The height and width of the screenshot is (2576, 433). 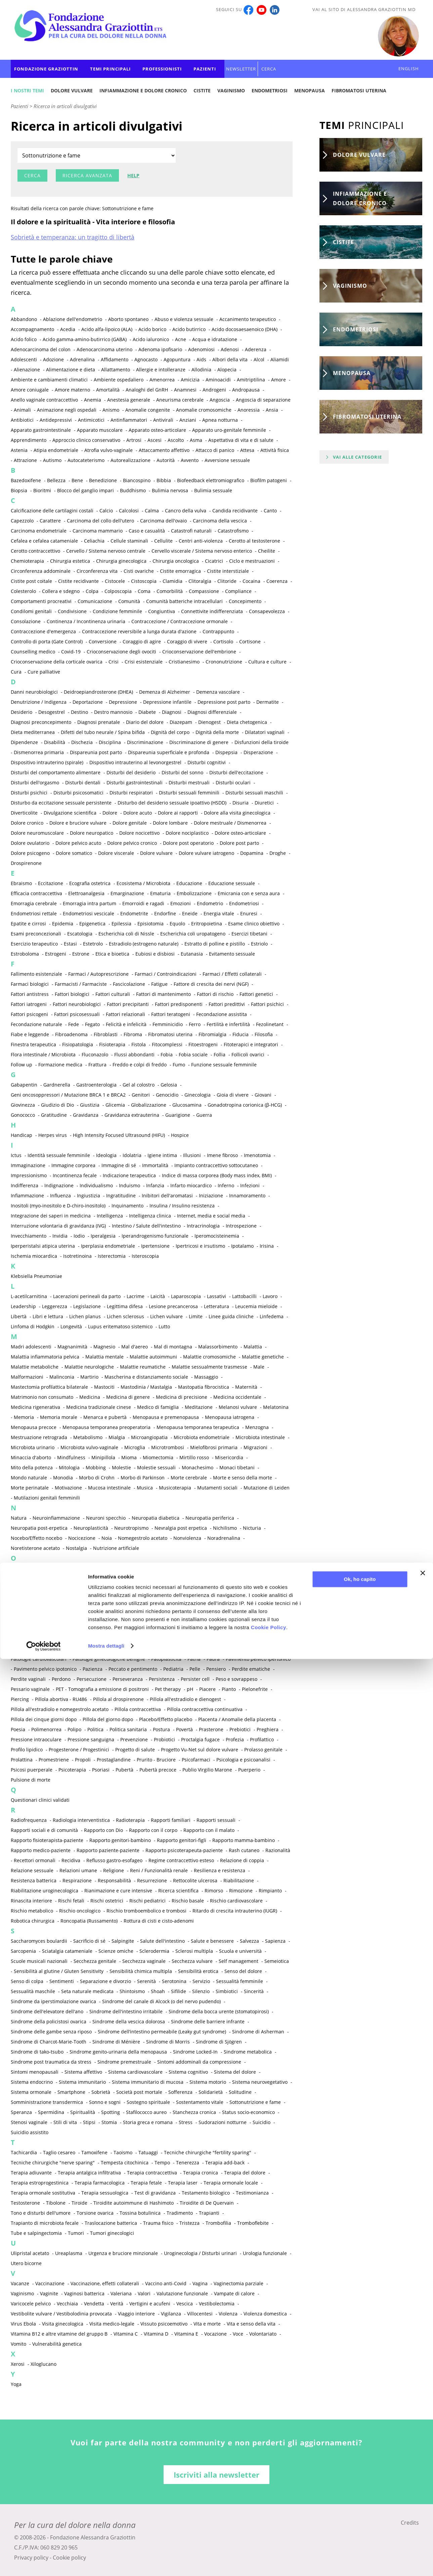 I want to click on Vampate di calore, so click(x=234, y=2293).